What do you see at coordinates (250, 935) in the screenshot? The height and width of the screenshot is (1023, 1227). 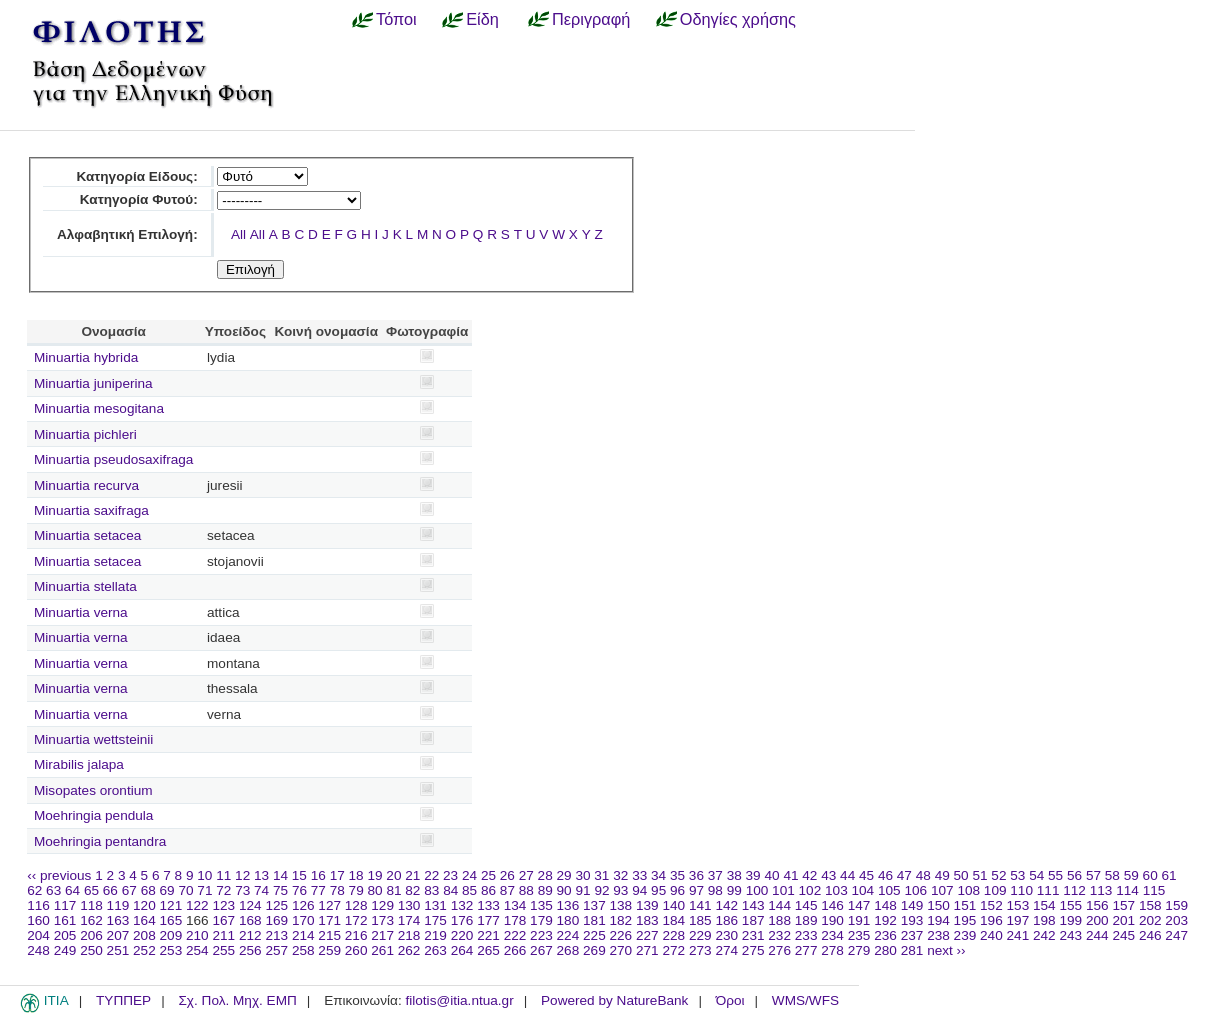 I see `212` at bounding box center [250, 935].